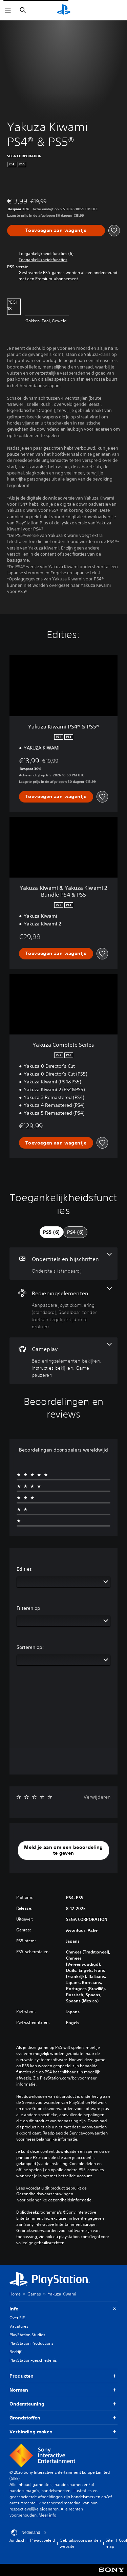 This screenshot has height=2576, width=127. Describe the element at coordinates (31, 2343) in the screenshot. I see `PlayStation Productions` at that location.